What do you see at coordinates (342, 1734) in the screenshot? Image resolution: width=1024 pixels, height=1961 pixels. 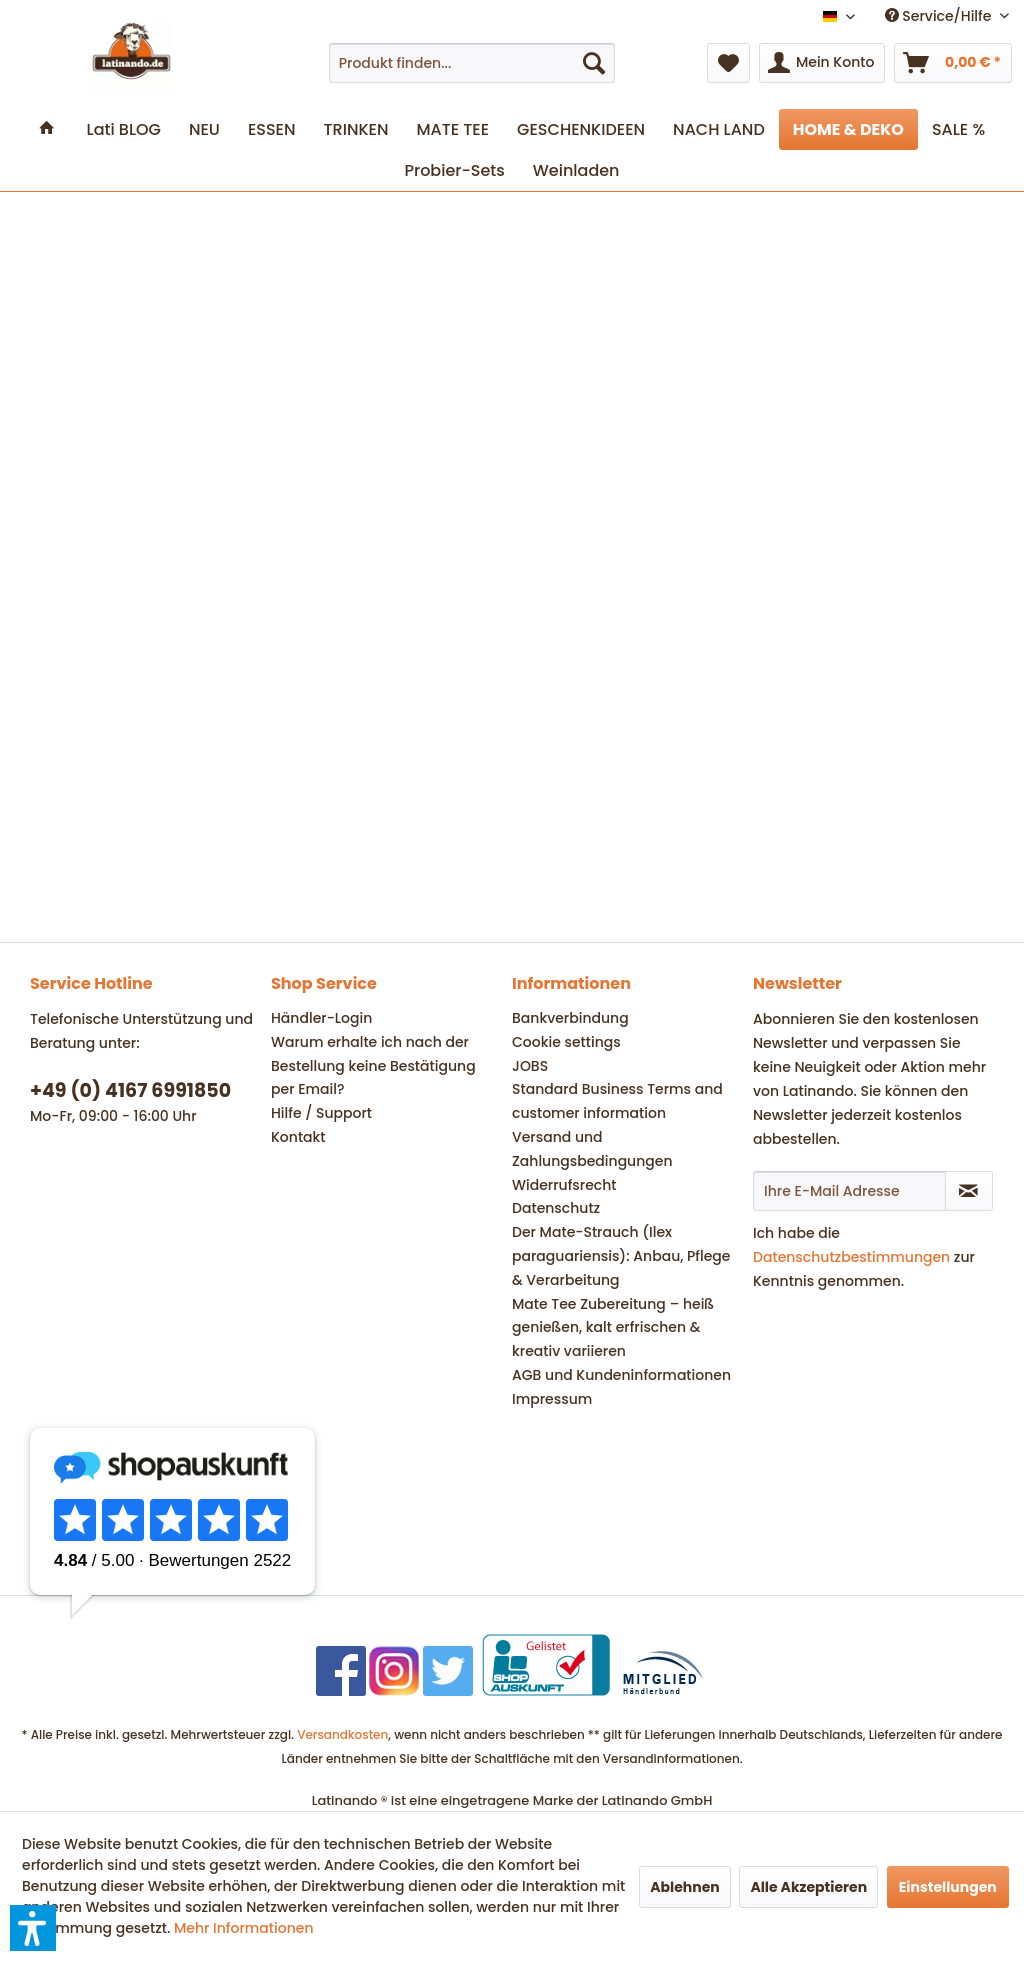 I see `Versandkosten` at bounding box center [342, 1734].